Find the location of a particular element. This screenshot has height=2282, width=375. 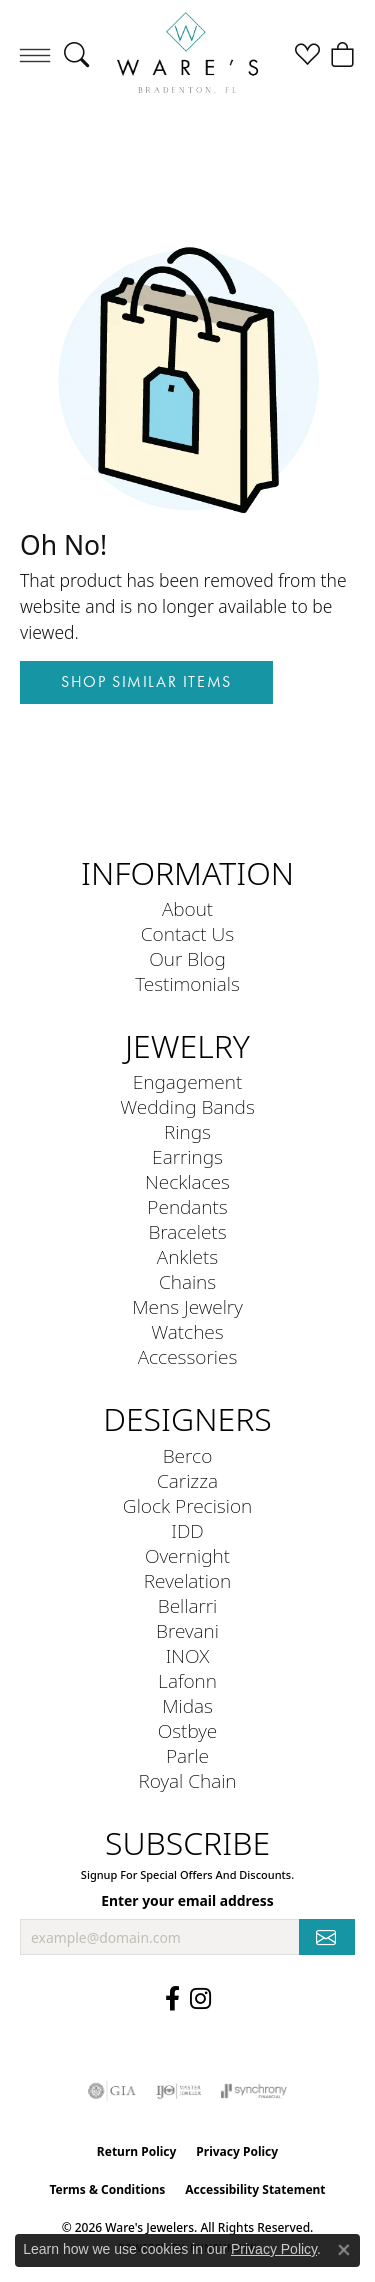

Chains [menuitem] is located at coordinates (187, 1281).